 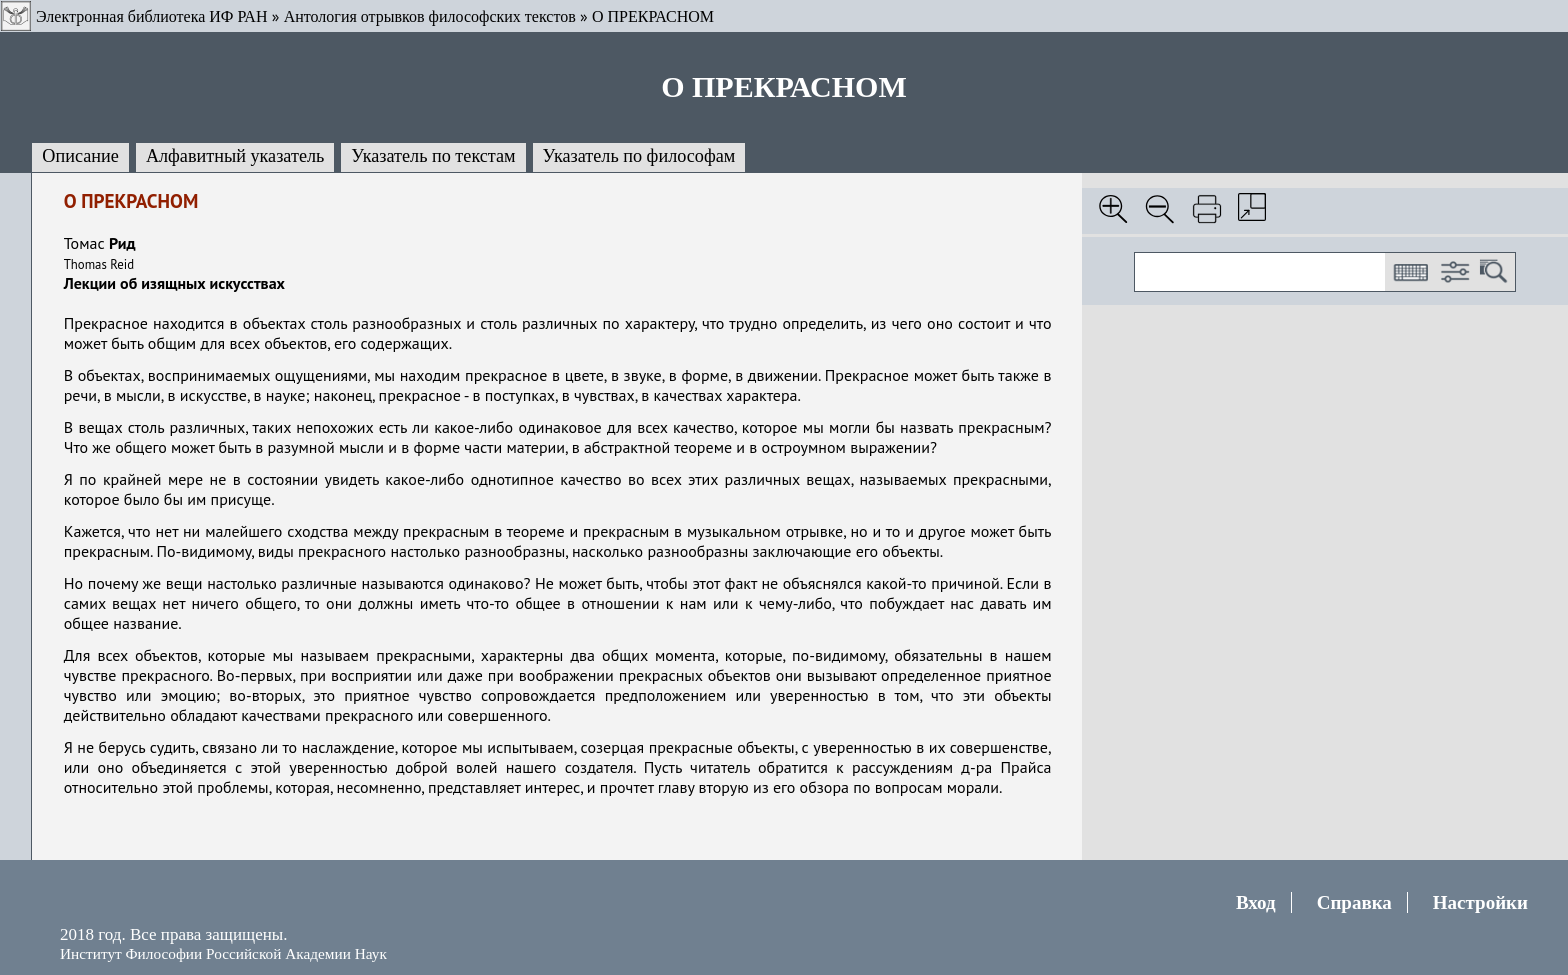 What do you see at coordinates (235, 156) in the screenshot?
I see `Алфавитный указатель` at bounding box center [235, 156].